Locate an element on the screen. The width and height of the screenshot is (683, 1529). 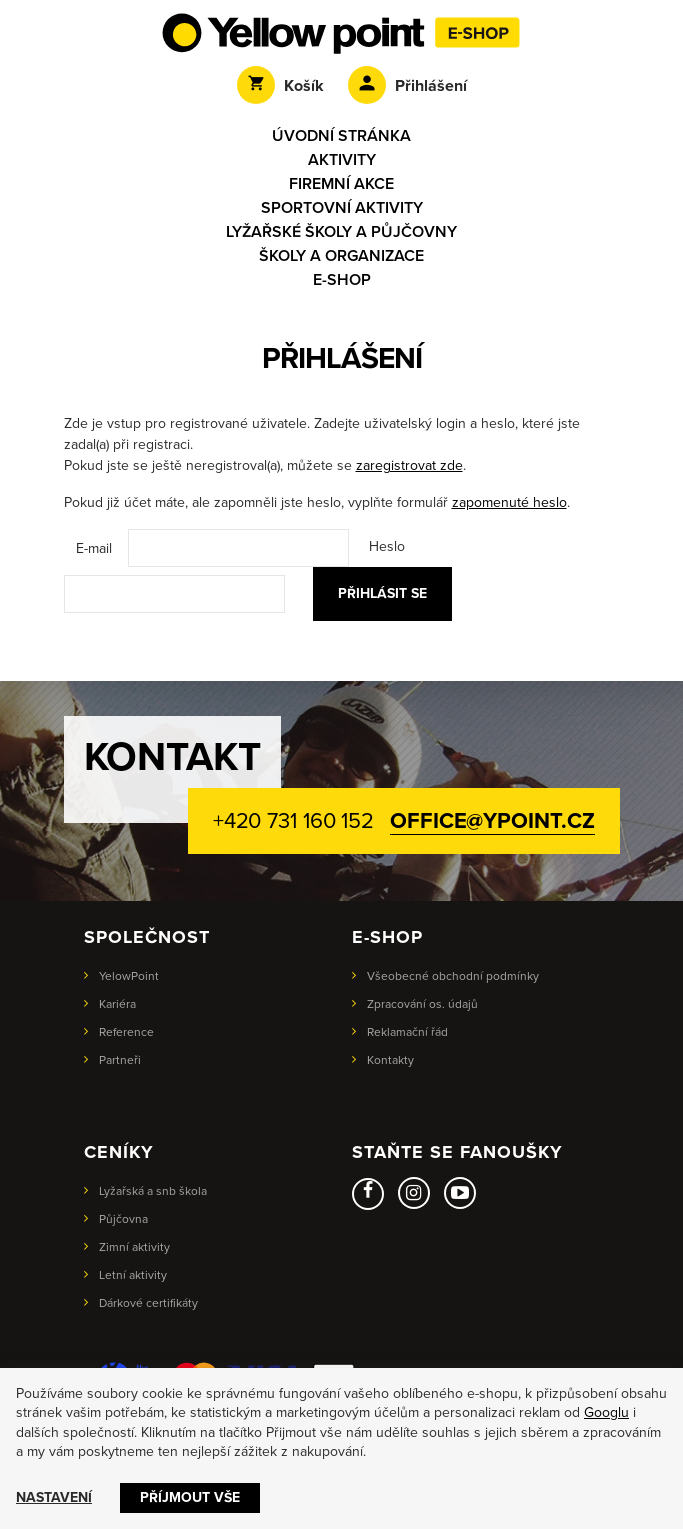
Firemní akce is located at coordinates (341, 184).